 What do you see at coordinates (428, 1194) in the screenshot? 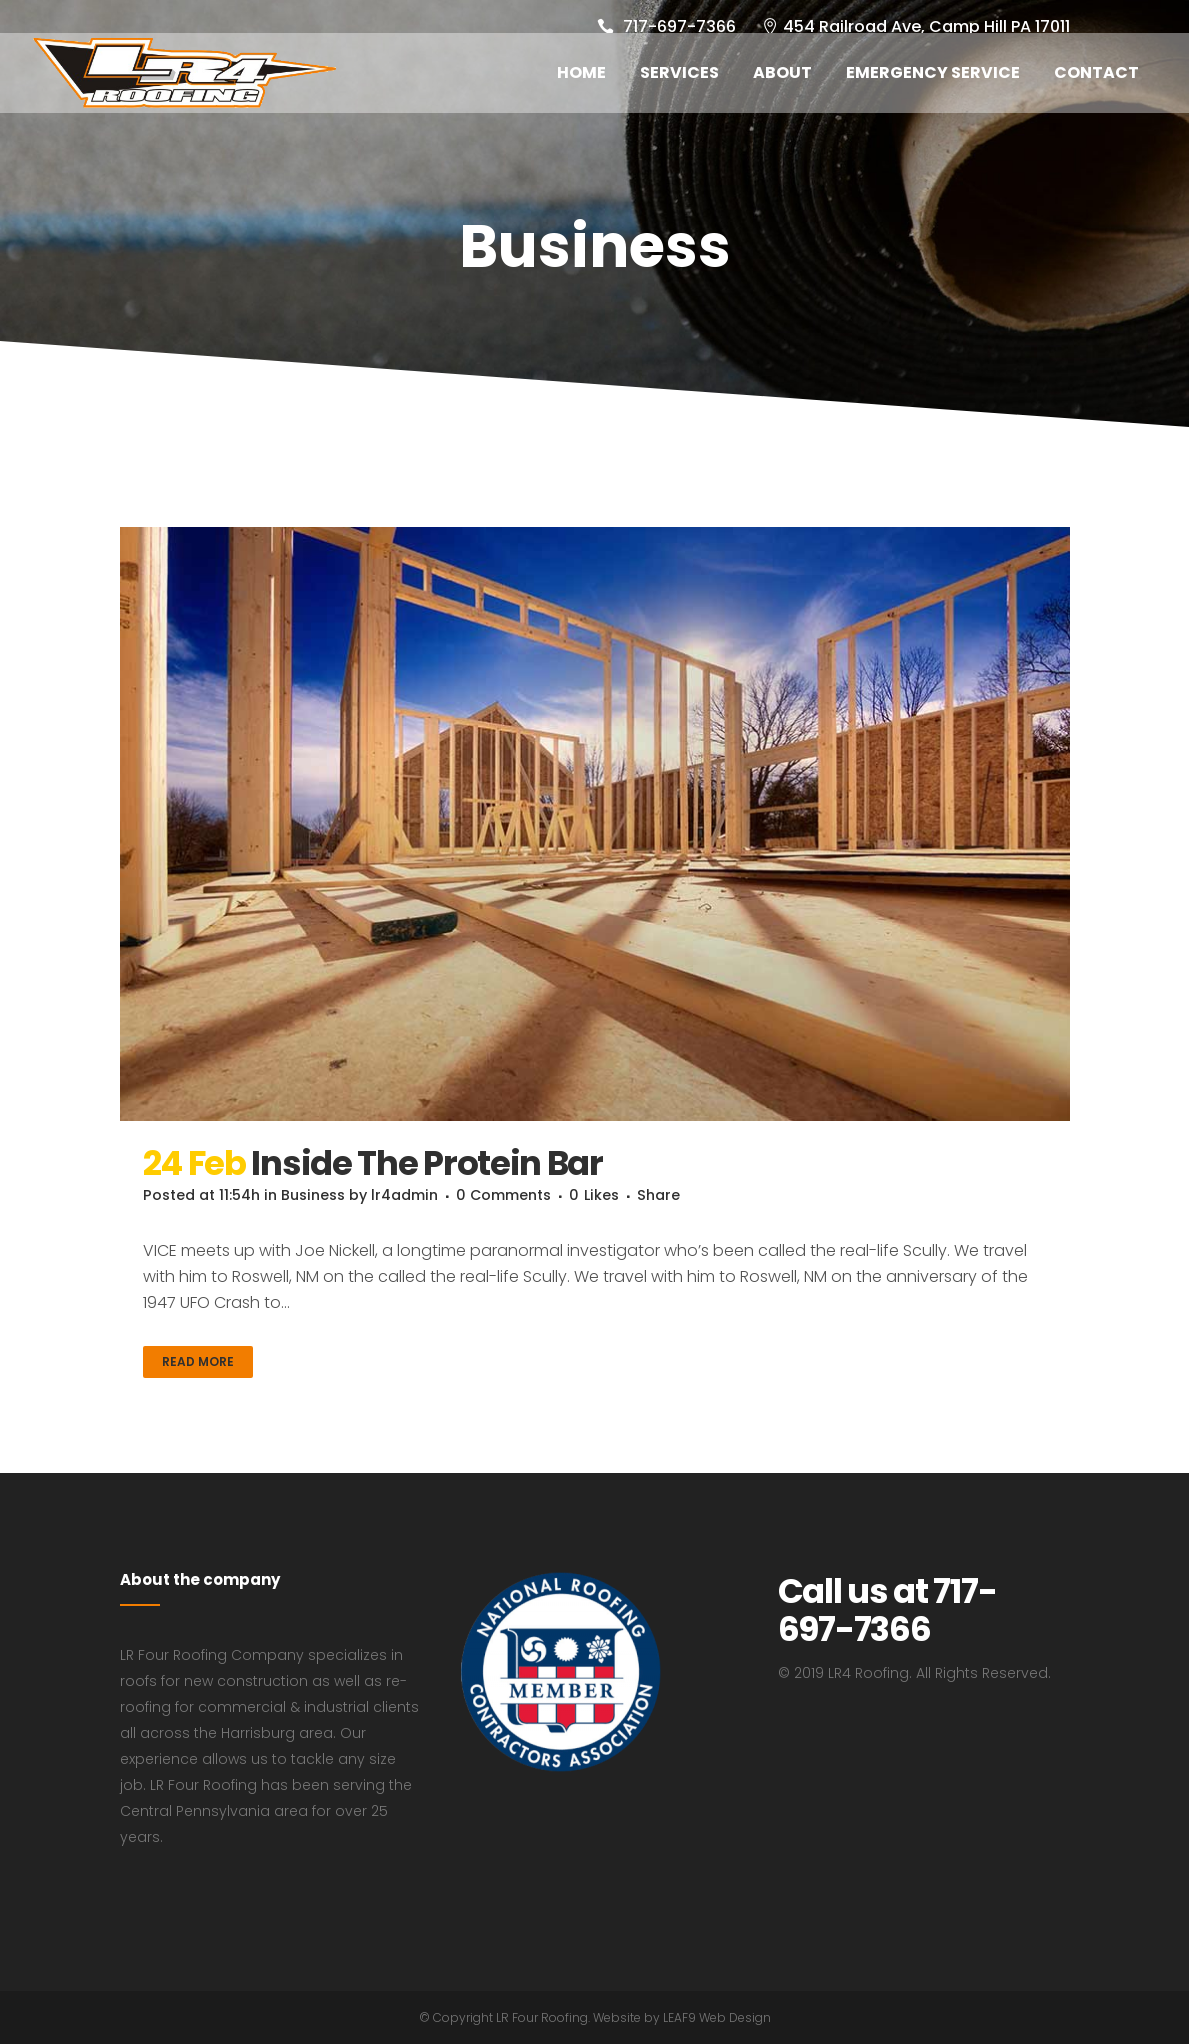
I see `lr4admin` at bounding box center [428, 1194].